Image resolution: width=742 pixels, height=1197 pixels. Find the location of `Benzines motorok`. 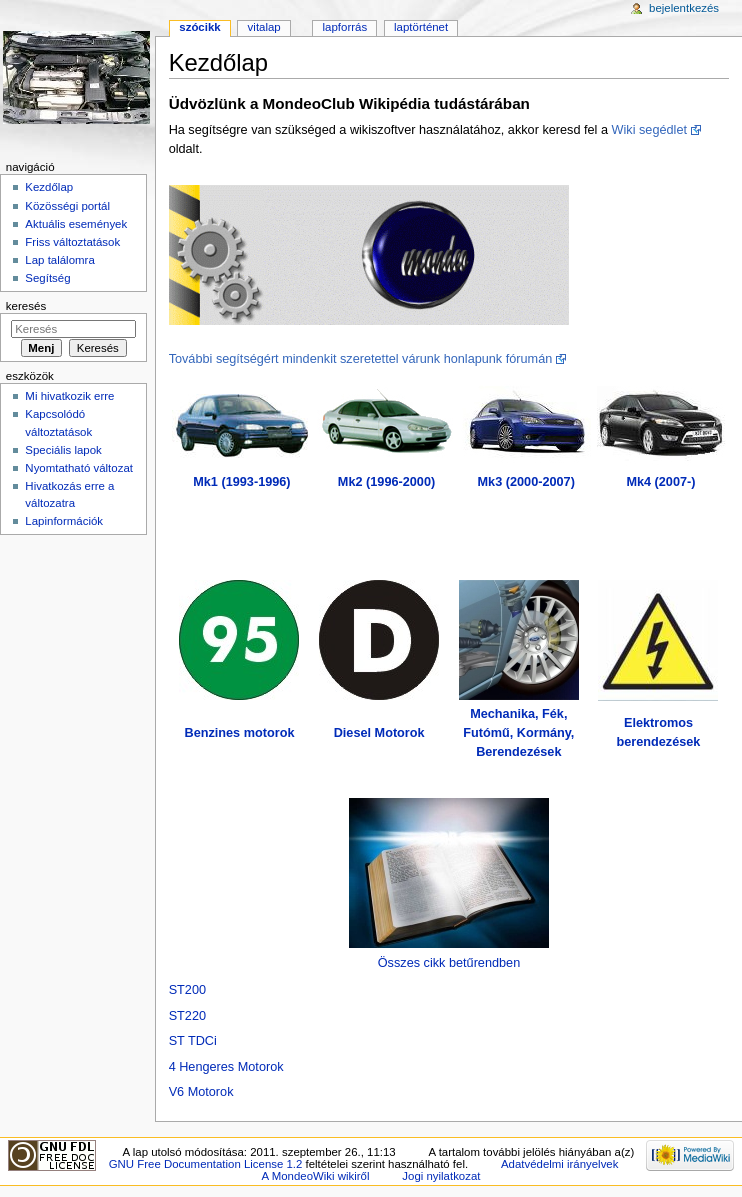

Benzines motorok is located at coordinates (239, 733).